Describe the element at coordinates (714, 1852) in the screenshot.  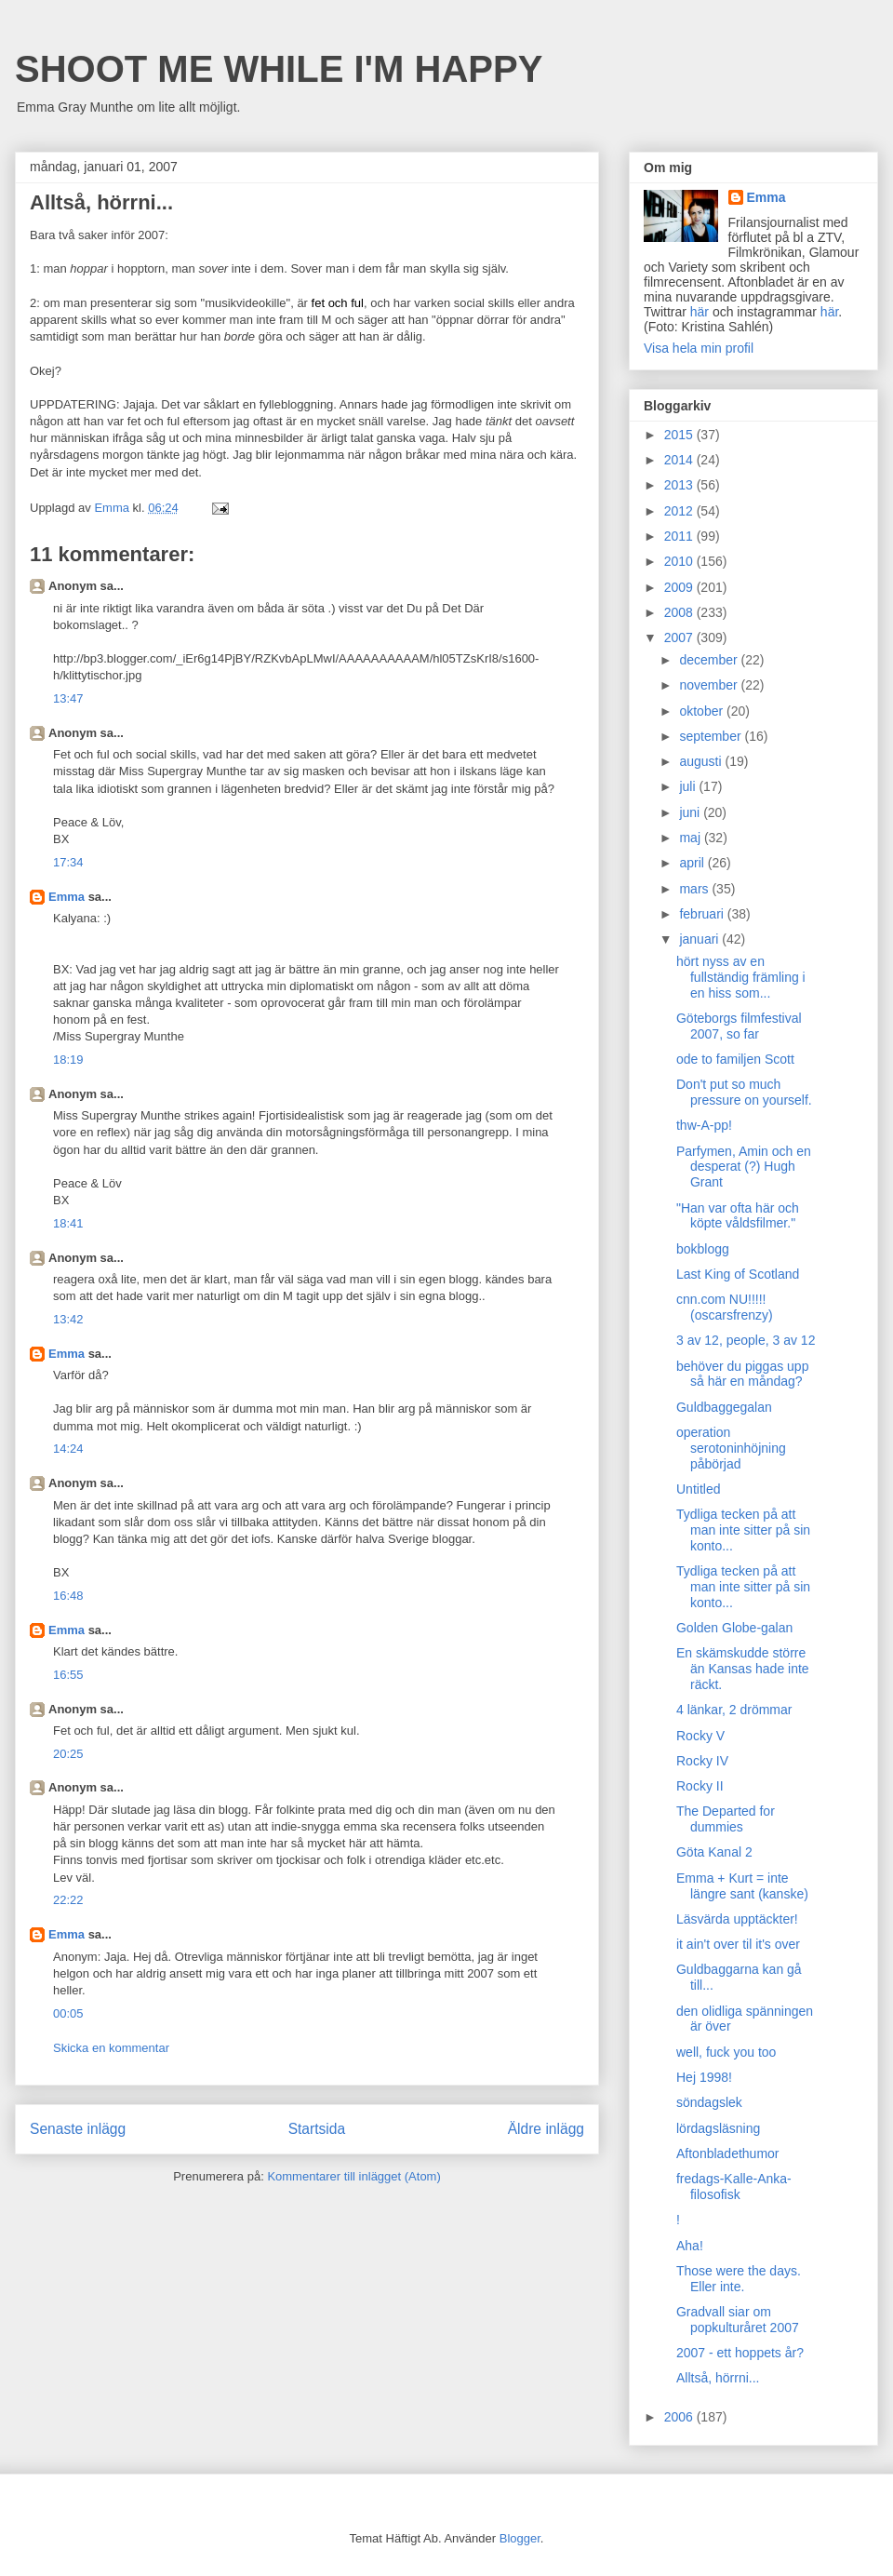
I see `Göta Kanal 2` at that location.